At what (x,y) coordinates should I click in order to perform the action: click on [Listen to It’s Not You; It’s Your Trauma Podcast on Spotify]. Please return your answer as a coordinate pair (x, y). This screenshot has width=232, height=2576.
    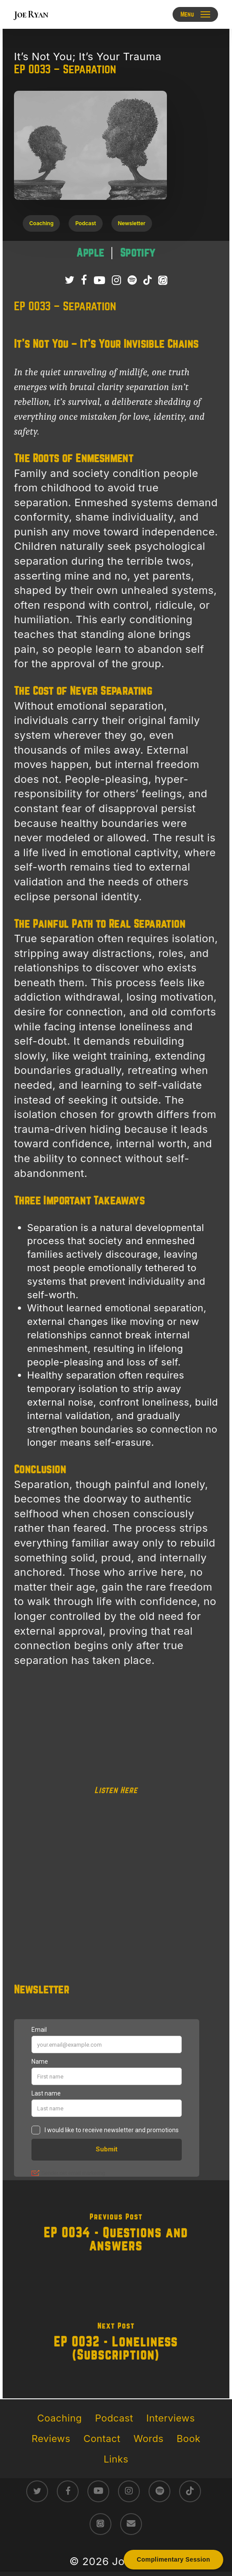
    Looking at the image, I should click on (132, 280).